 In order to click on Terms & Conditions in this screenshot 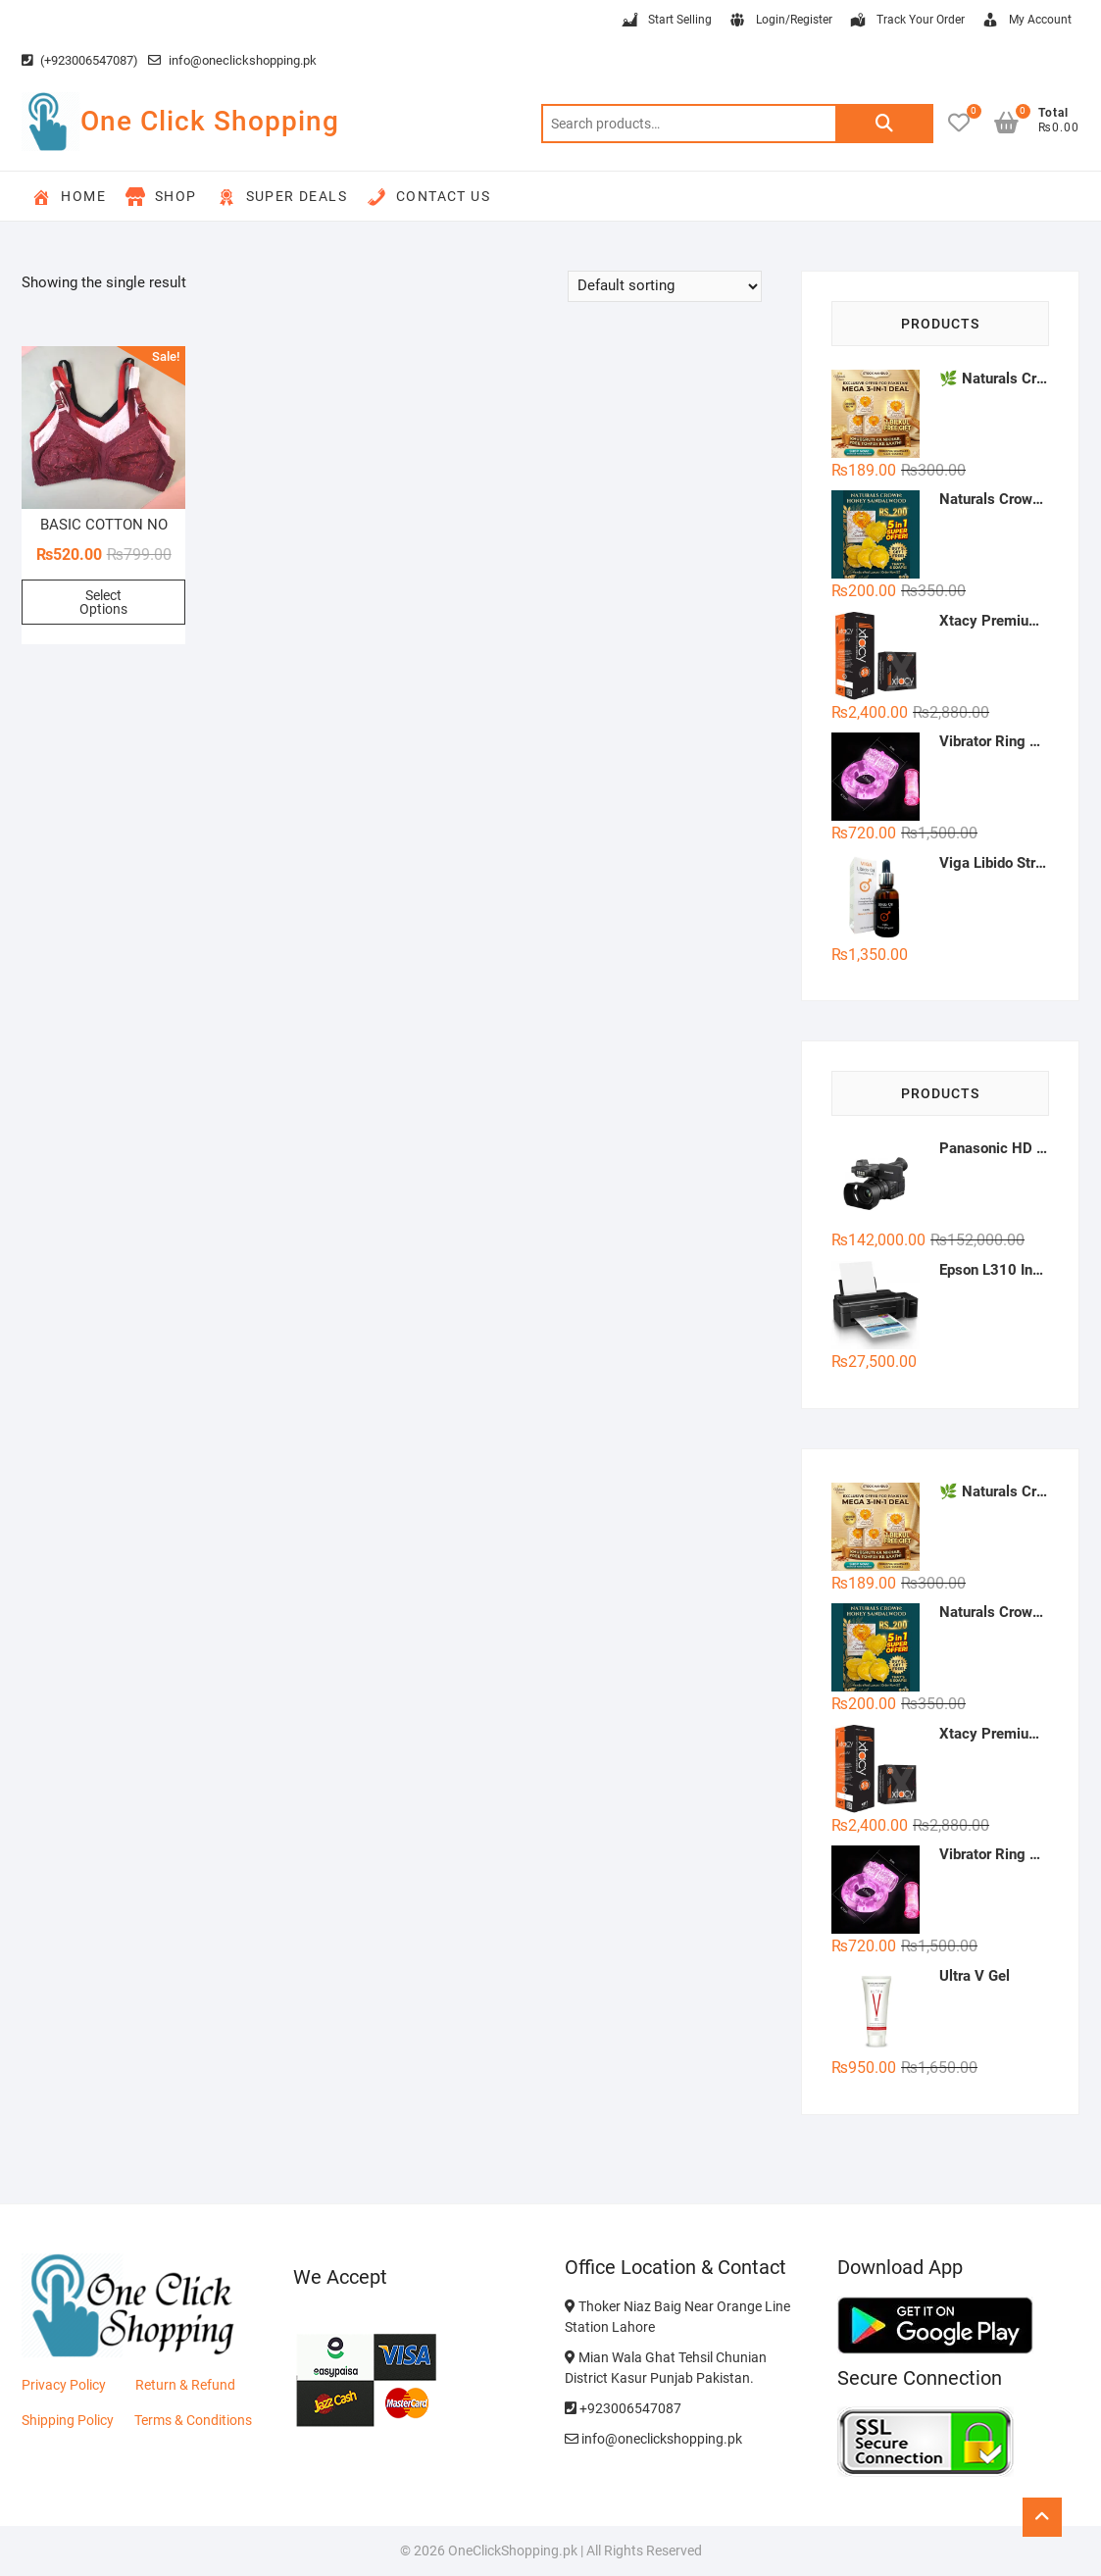, I will do `click(193, 2420)`.